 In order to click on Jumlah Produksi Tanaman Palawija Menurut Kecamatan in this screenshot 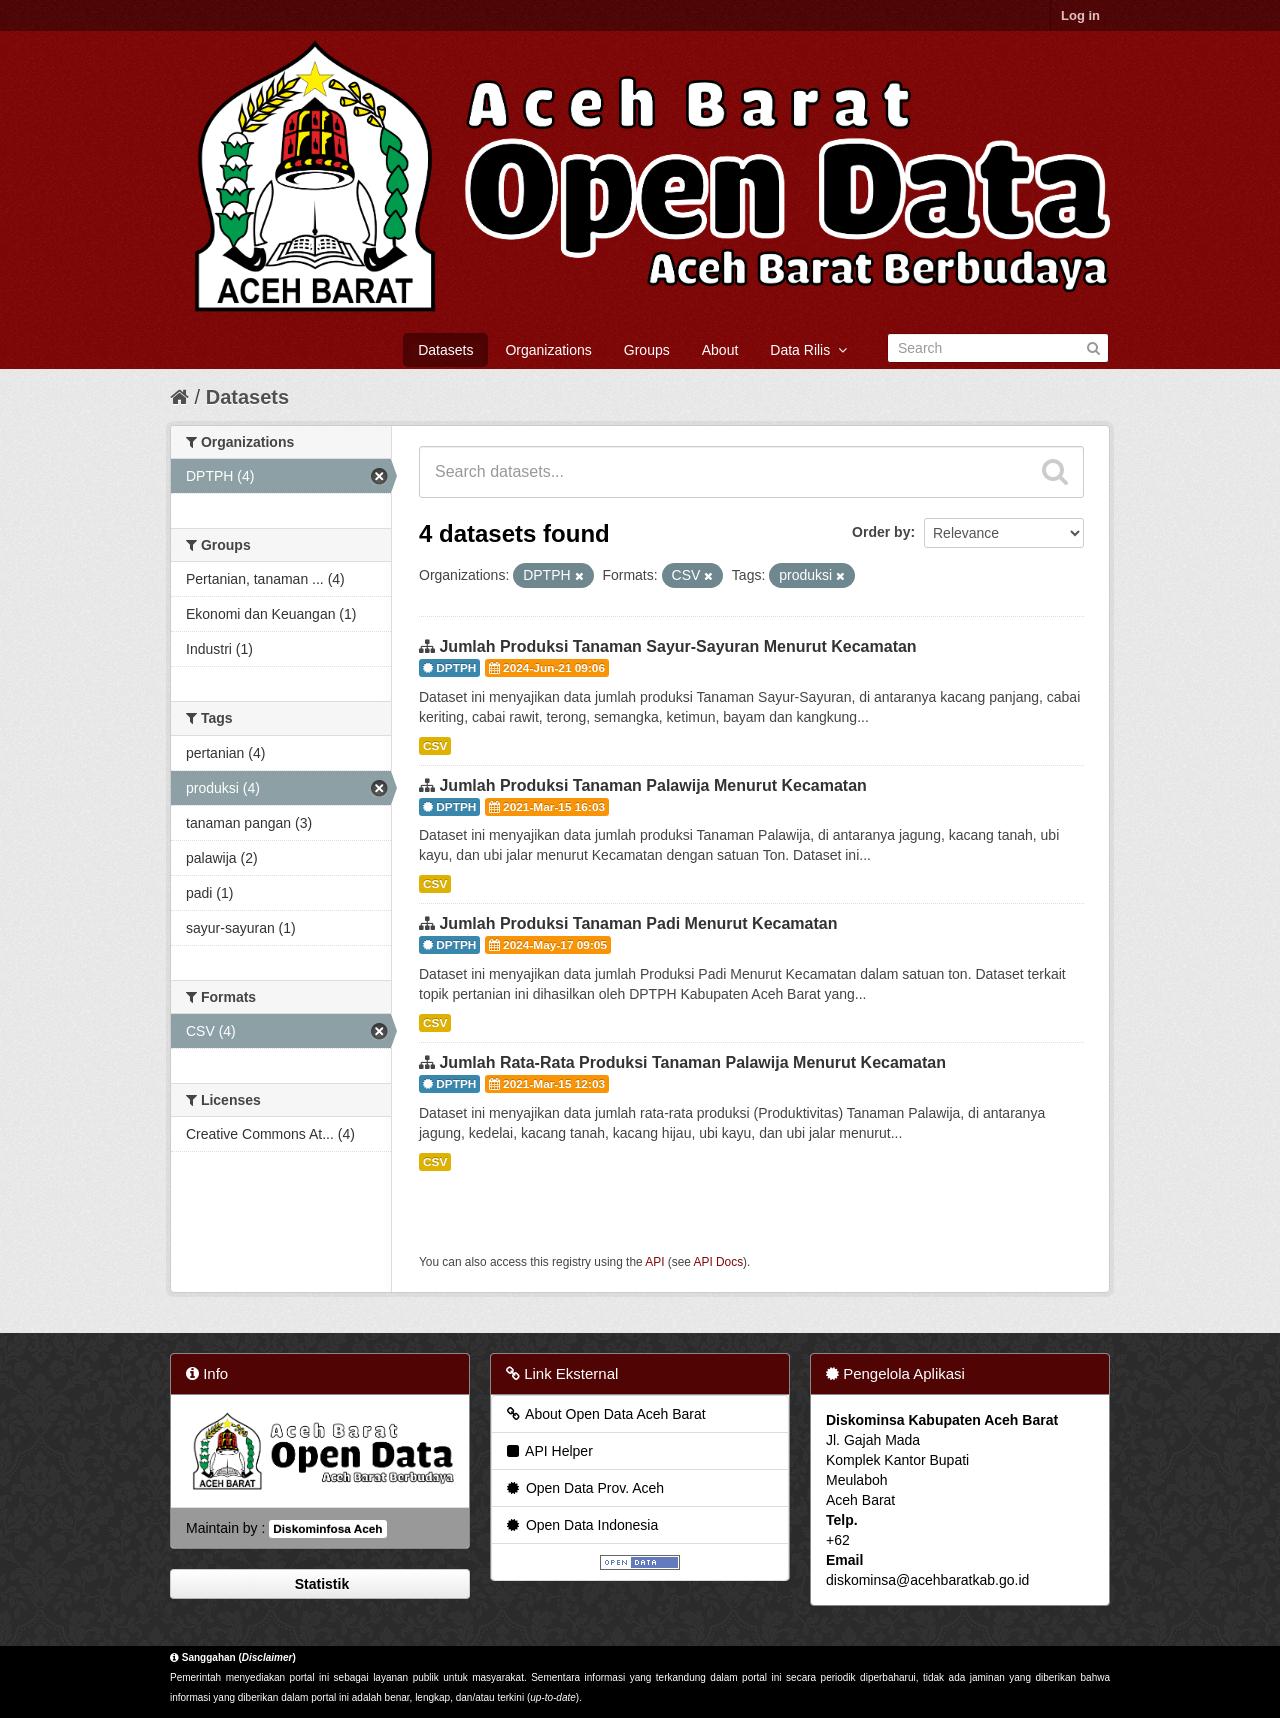, I will do `click(652, 785)`.